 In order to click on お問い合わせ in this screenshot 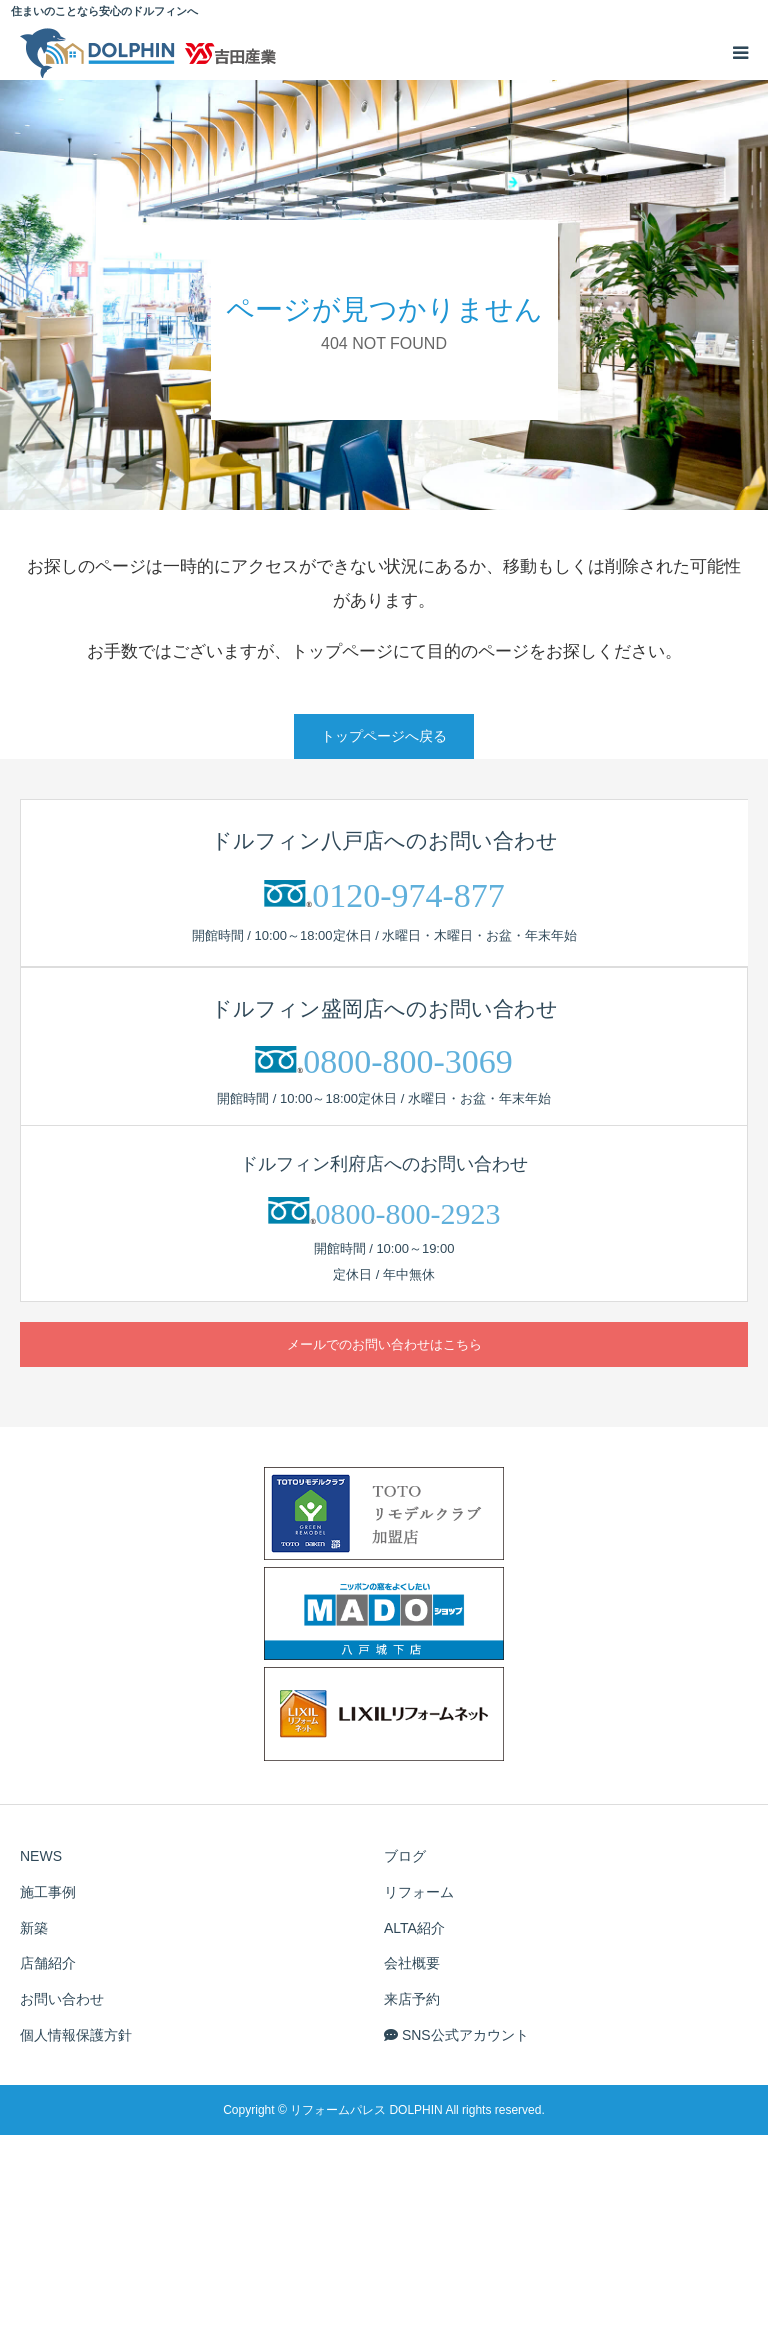, I will do `click(62, 1999)`.